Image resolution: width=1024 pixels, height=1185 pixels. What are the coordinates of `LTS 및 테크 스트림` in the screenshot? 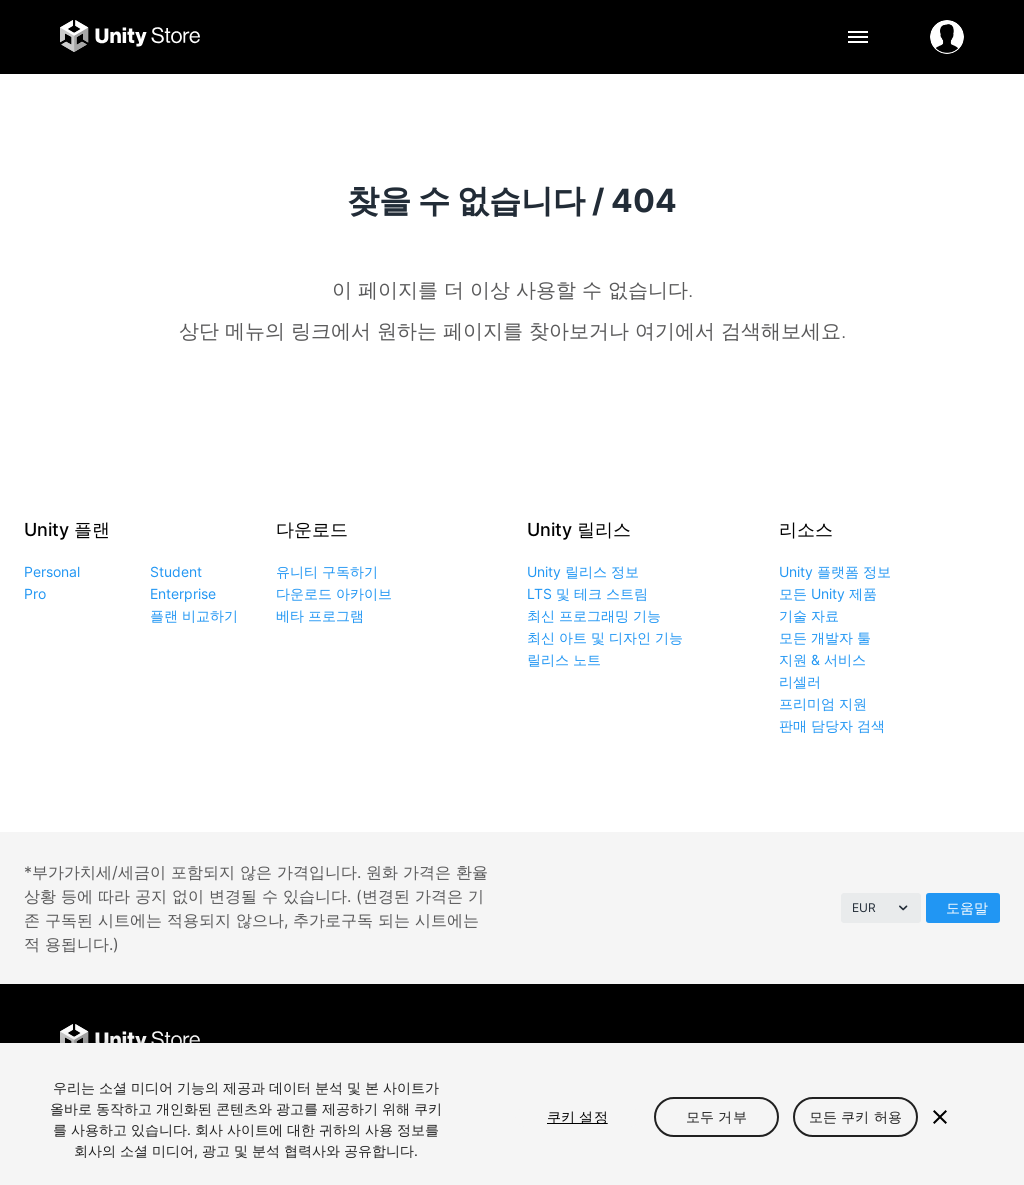 It's located at (587, 593).